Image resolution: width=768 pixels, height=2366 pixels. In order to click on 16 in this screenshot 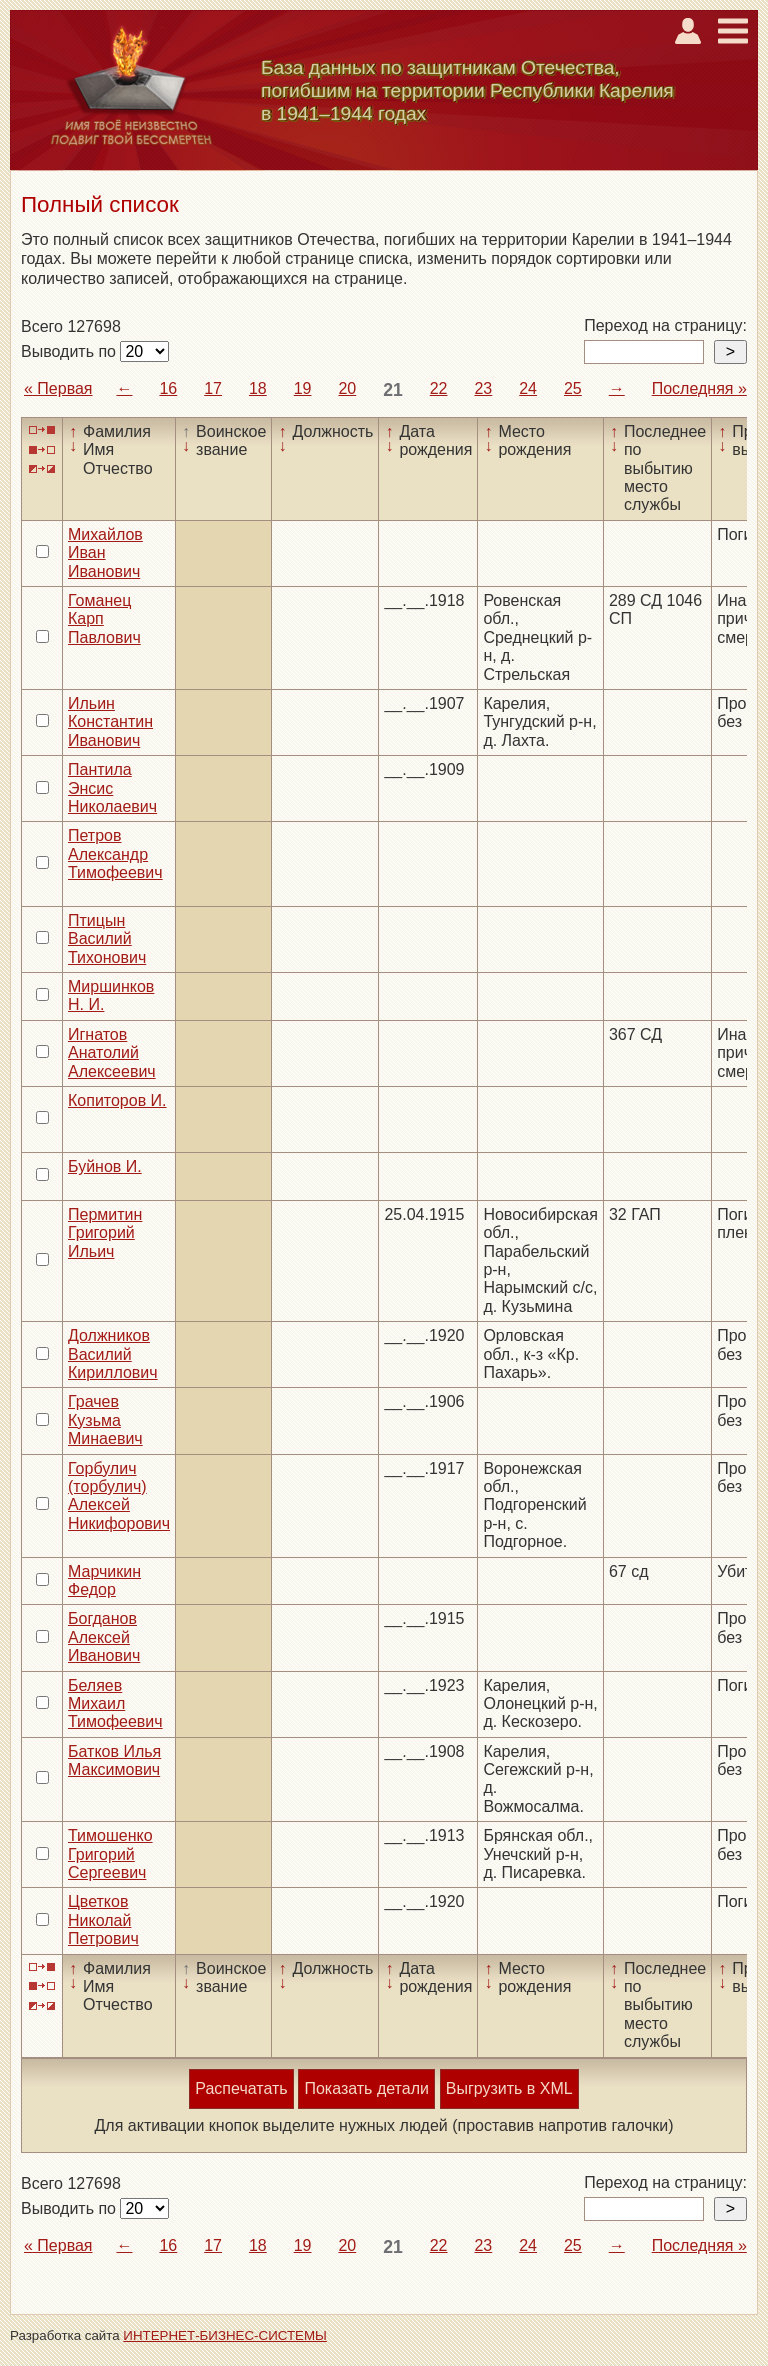, I will do `click(168, 388)`.